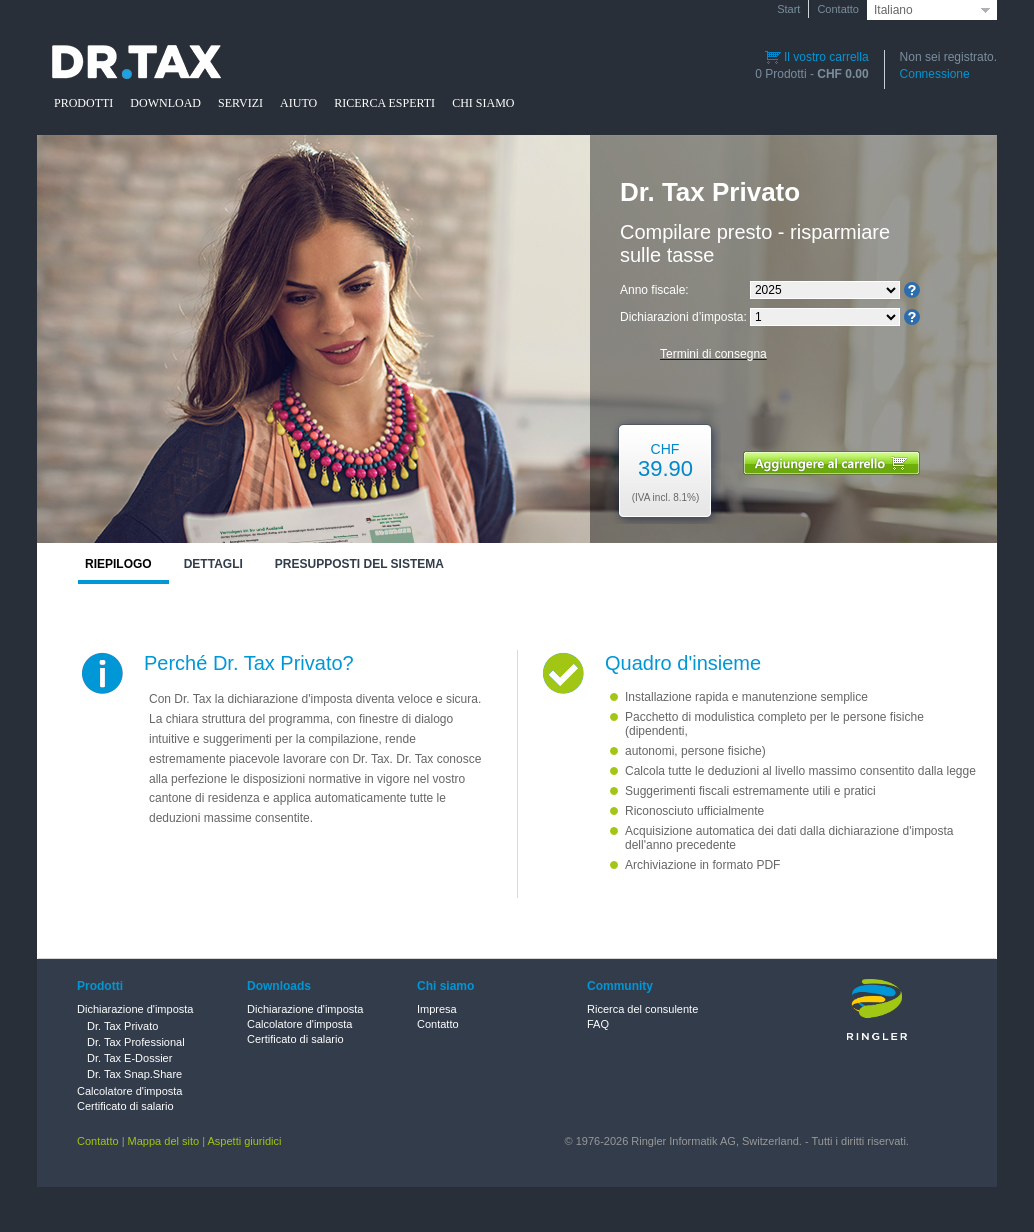 The height and width of the screenshot is (1232, 1034). Describe the element at coordinates (135, 1009) in the screenshot. I see `Dichiarazione d'imposta` at that location.